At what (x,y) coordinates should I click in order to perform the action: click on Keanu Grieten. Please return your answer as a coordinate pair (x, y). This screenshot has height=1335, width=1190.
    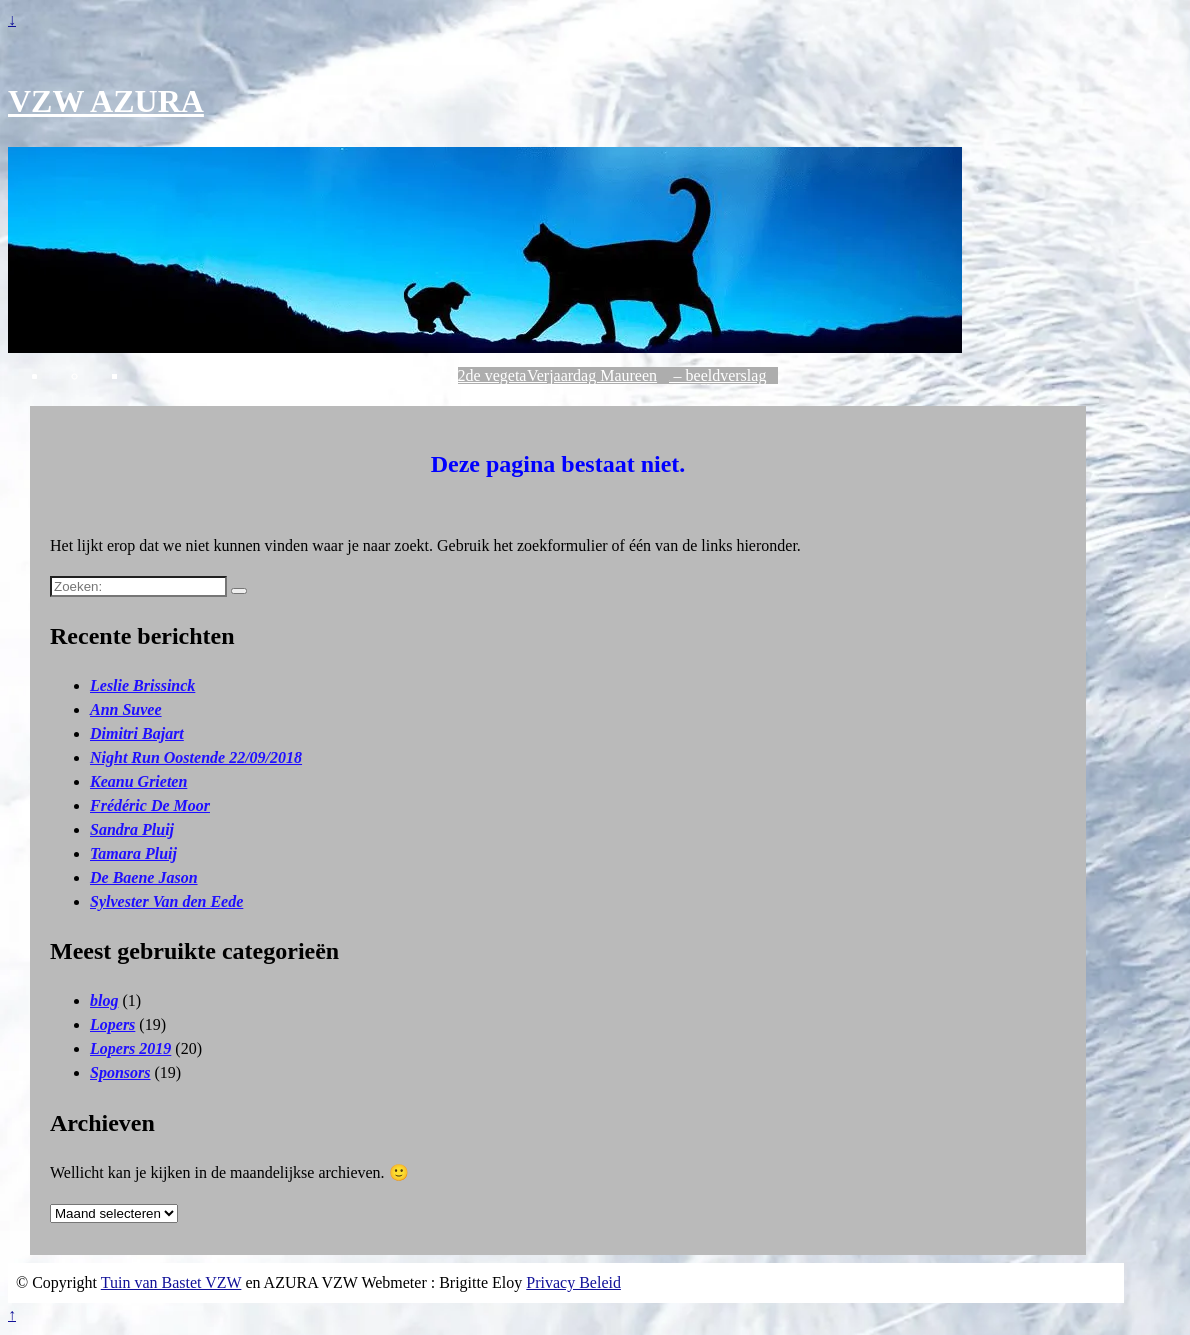
    Looking at the image, I should click on (138, 781).